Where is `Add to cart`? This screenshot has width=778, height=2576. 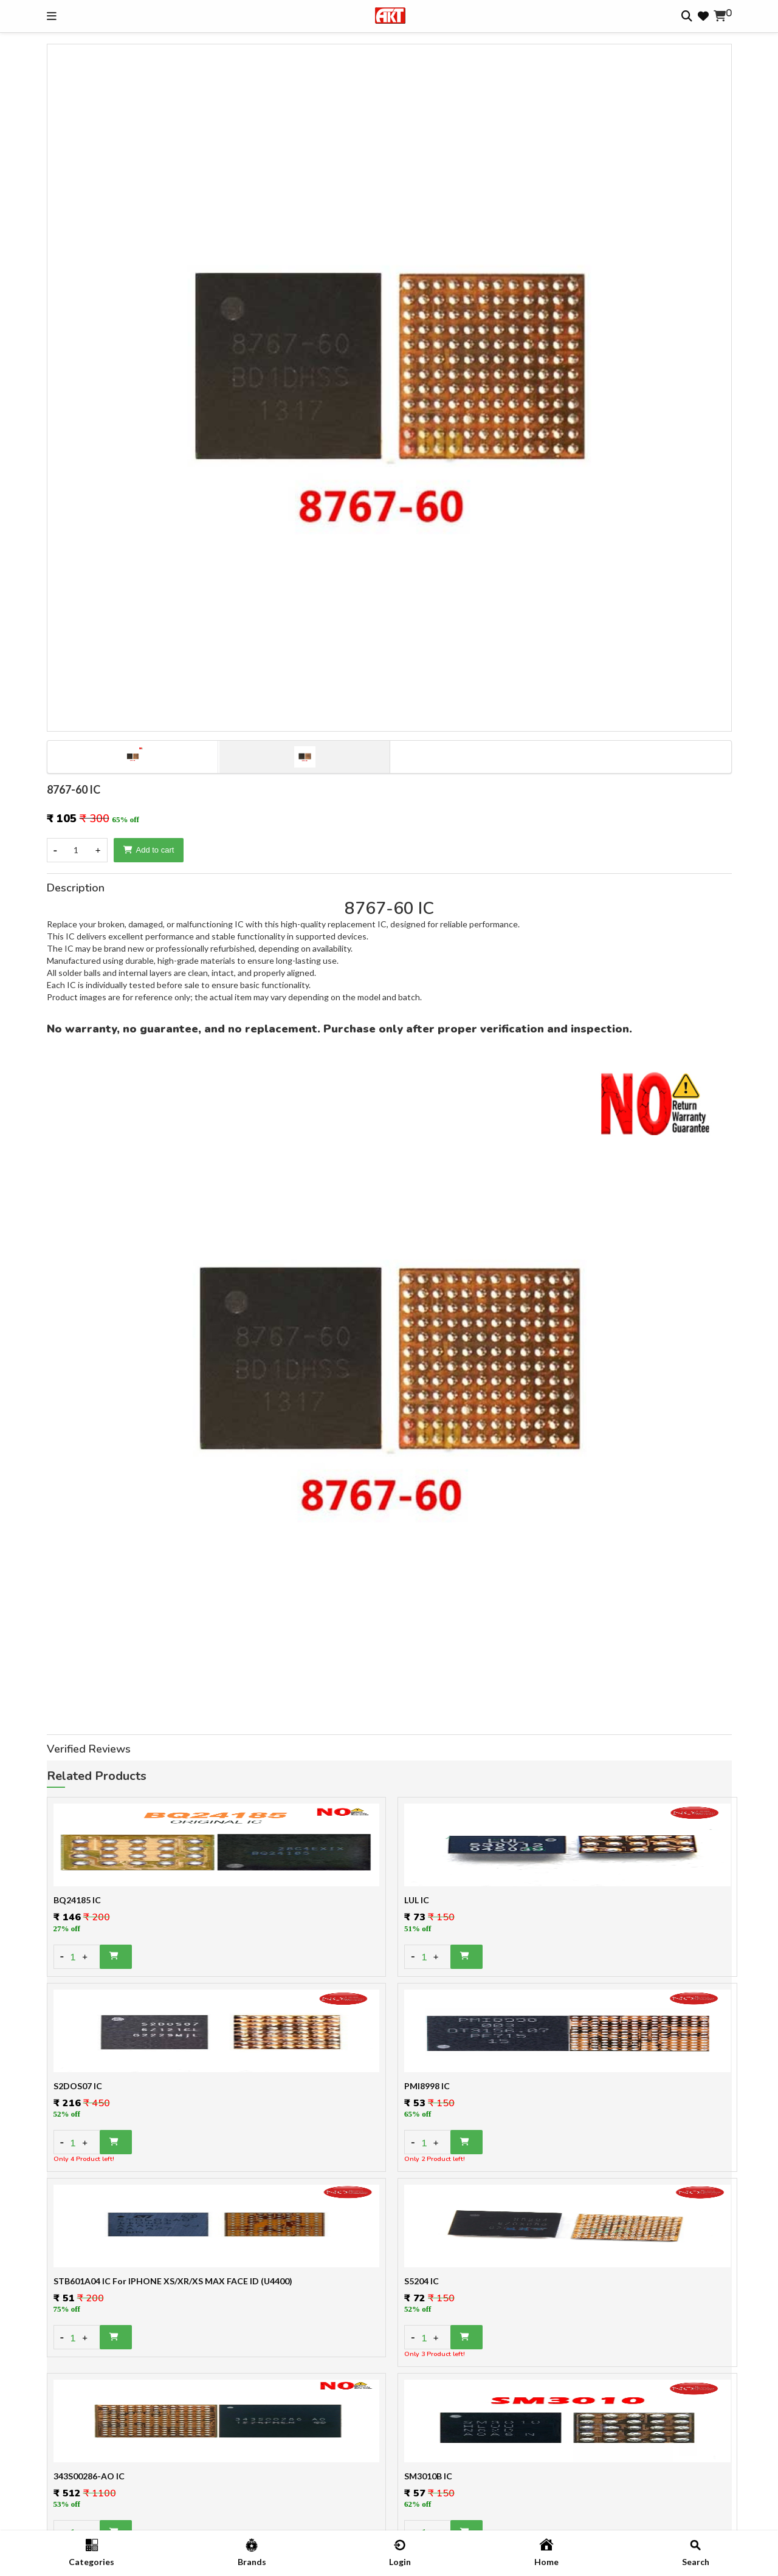
Add to cart is located at coordinates (148, 849).